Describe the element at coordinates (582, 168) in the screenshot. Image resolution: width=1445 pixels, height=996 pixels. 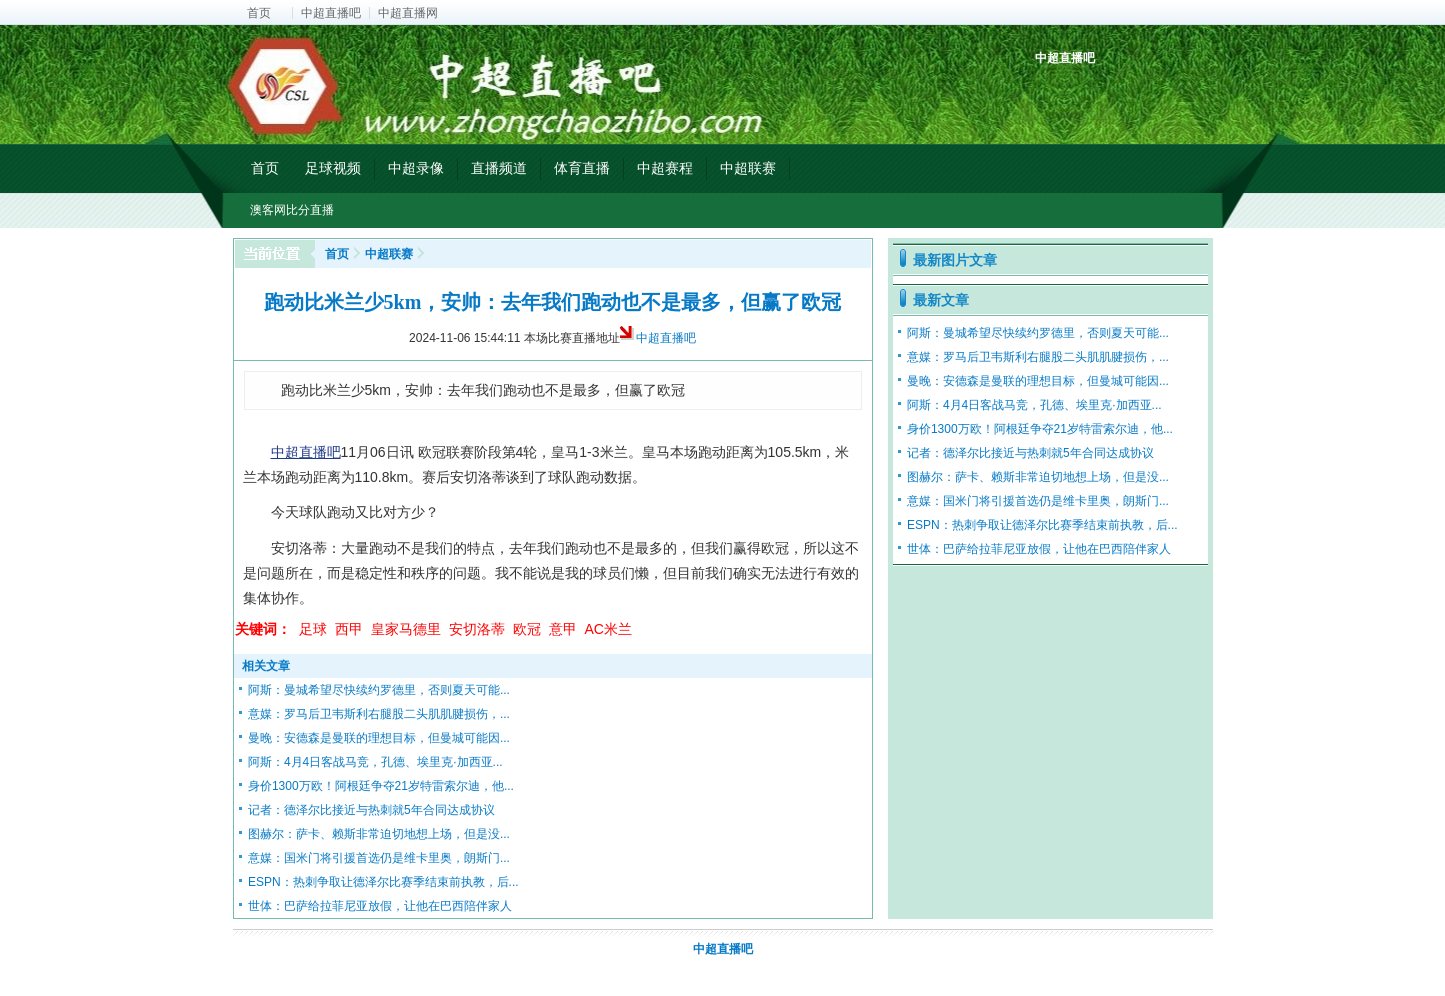
I see `体育直播` at that location.